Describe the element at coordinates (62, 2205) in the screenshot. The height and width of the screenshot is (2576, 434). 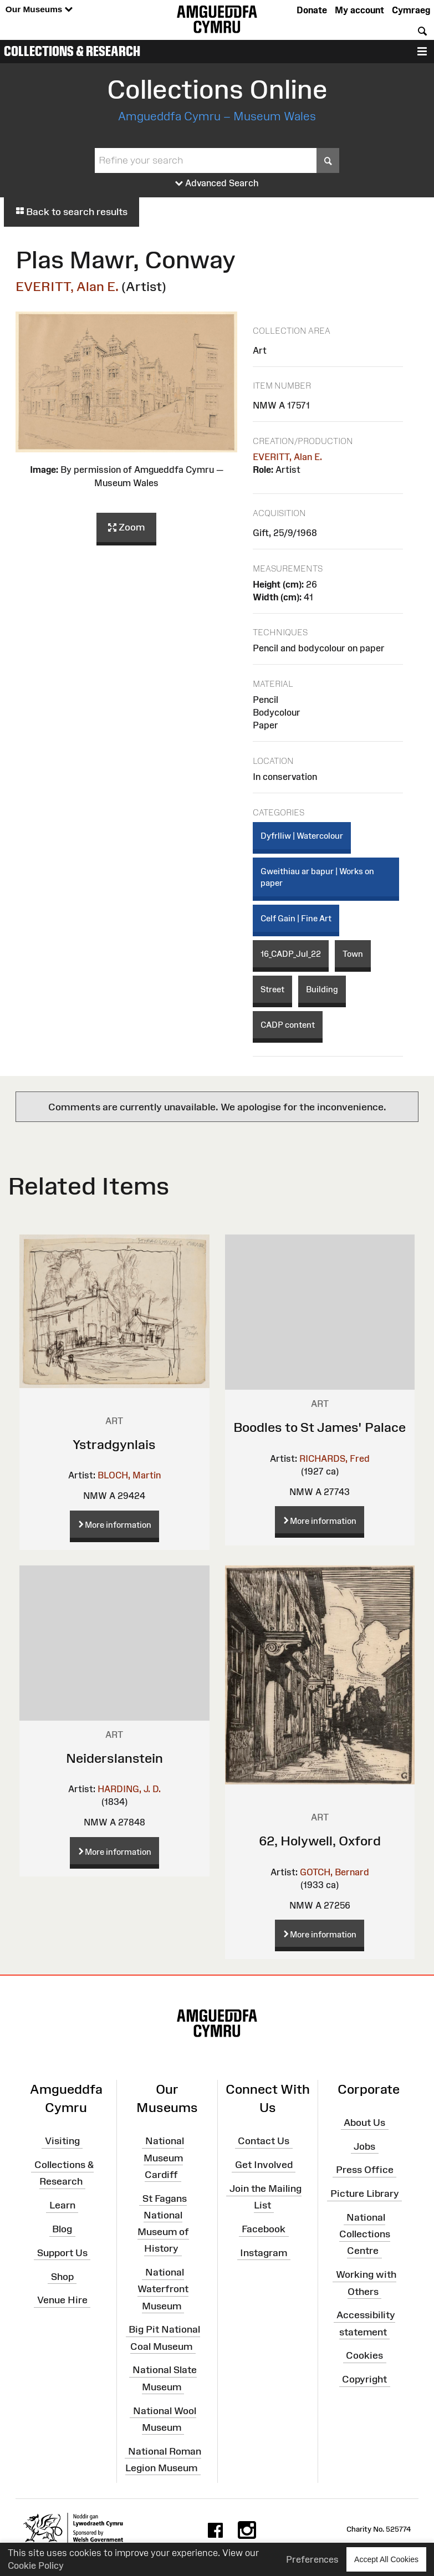
I see `Learn` at that location.